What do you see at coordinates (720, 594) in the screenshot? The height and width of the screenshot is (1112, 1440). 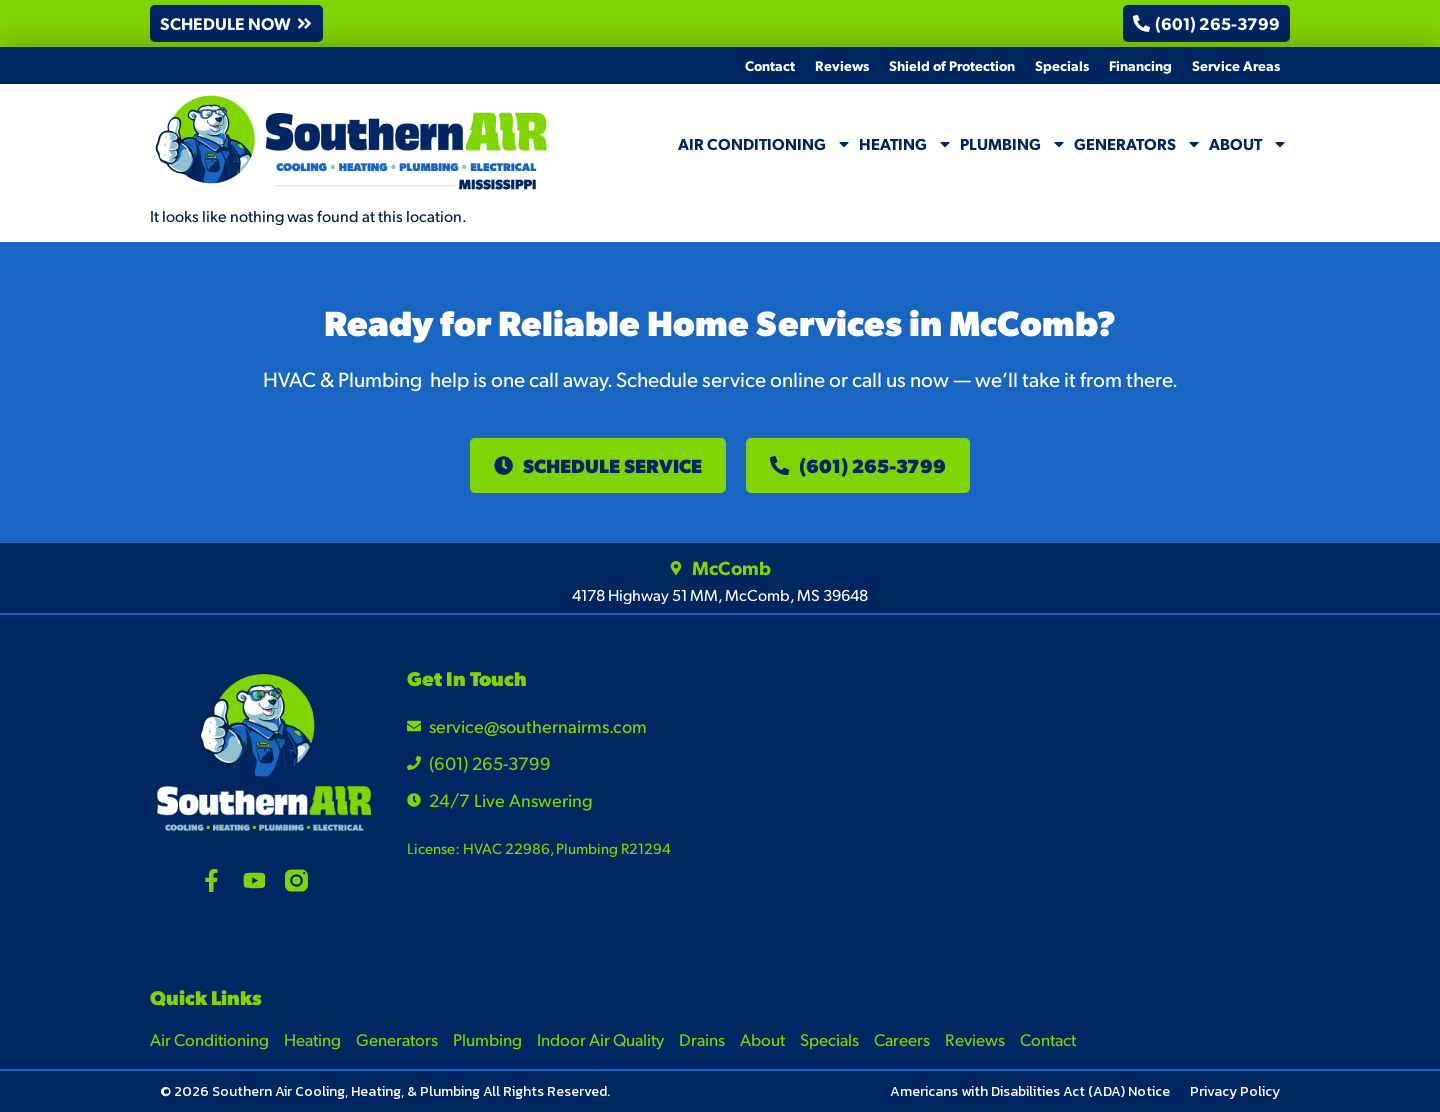 I see `4178 Highway 51 MM, McComb, MS 39648` at bounding box center [720, 594].